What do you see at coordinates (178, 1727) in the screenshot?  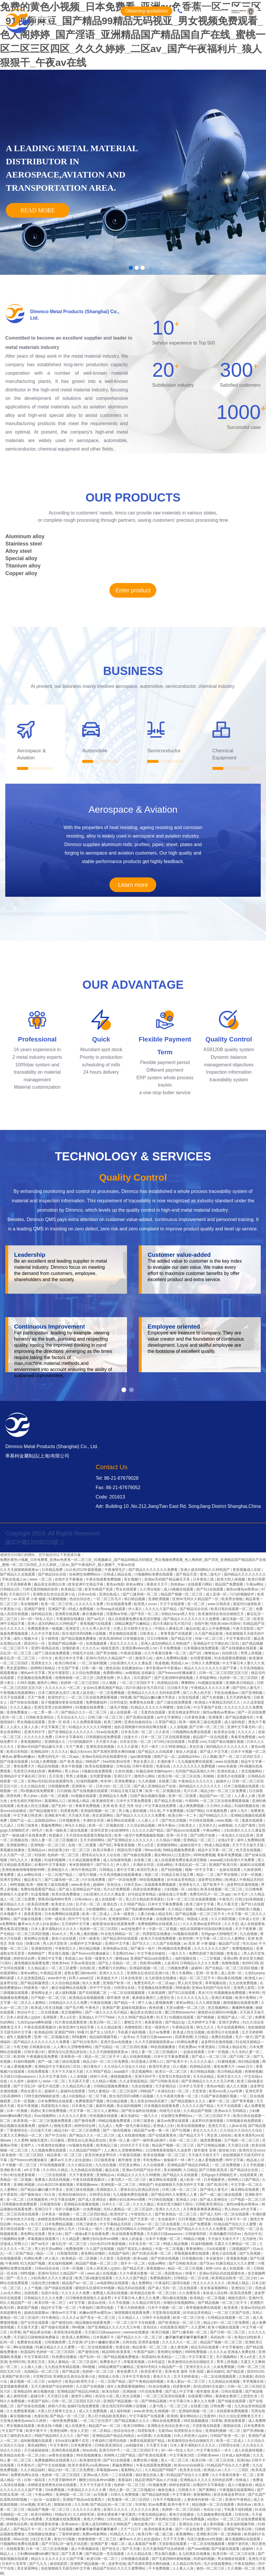 I see `人人澡视频` at bounding box center [178, 1727].